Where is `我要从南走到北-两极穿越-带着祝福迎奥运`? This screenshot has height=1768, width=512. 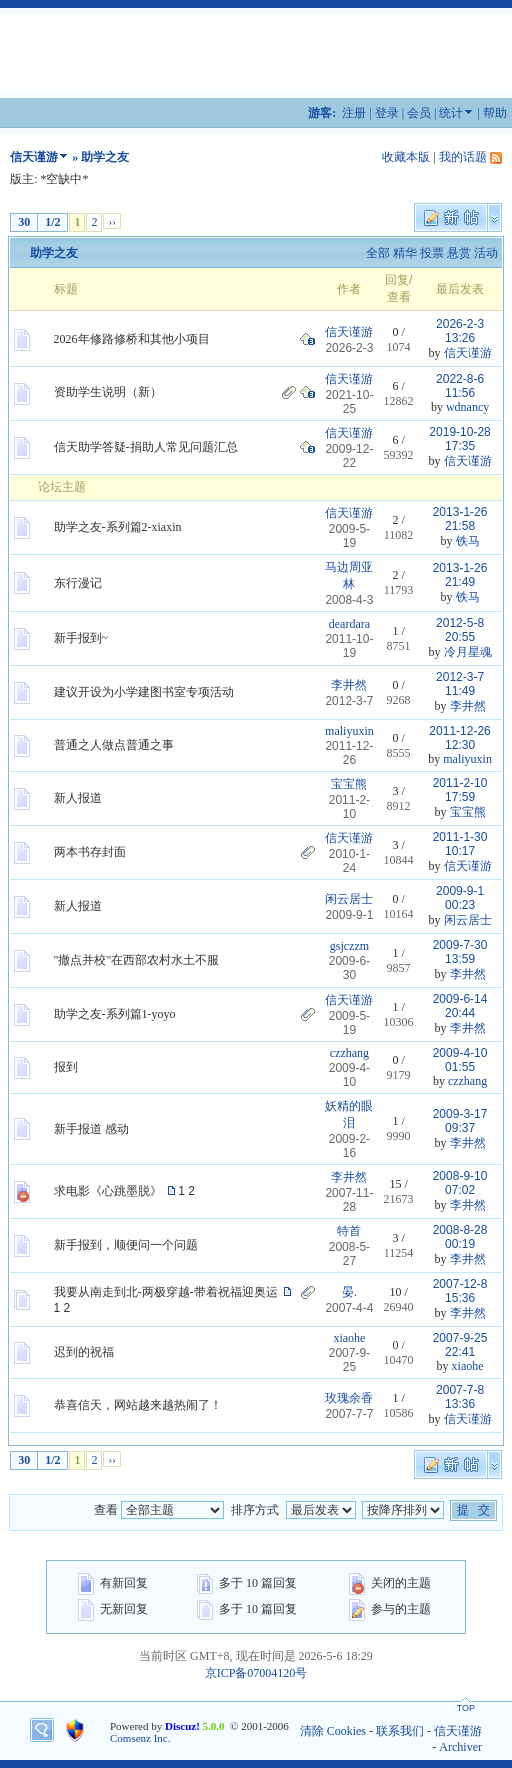
我要从南走到北-两极穿越-带着祝福迎奥运 is located at coordinates (166, 1292).